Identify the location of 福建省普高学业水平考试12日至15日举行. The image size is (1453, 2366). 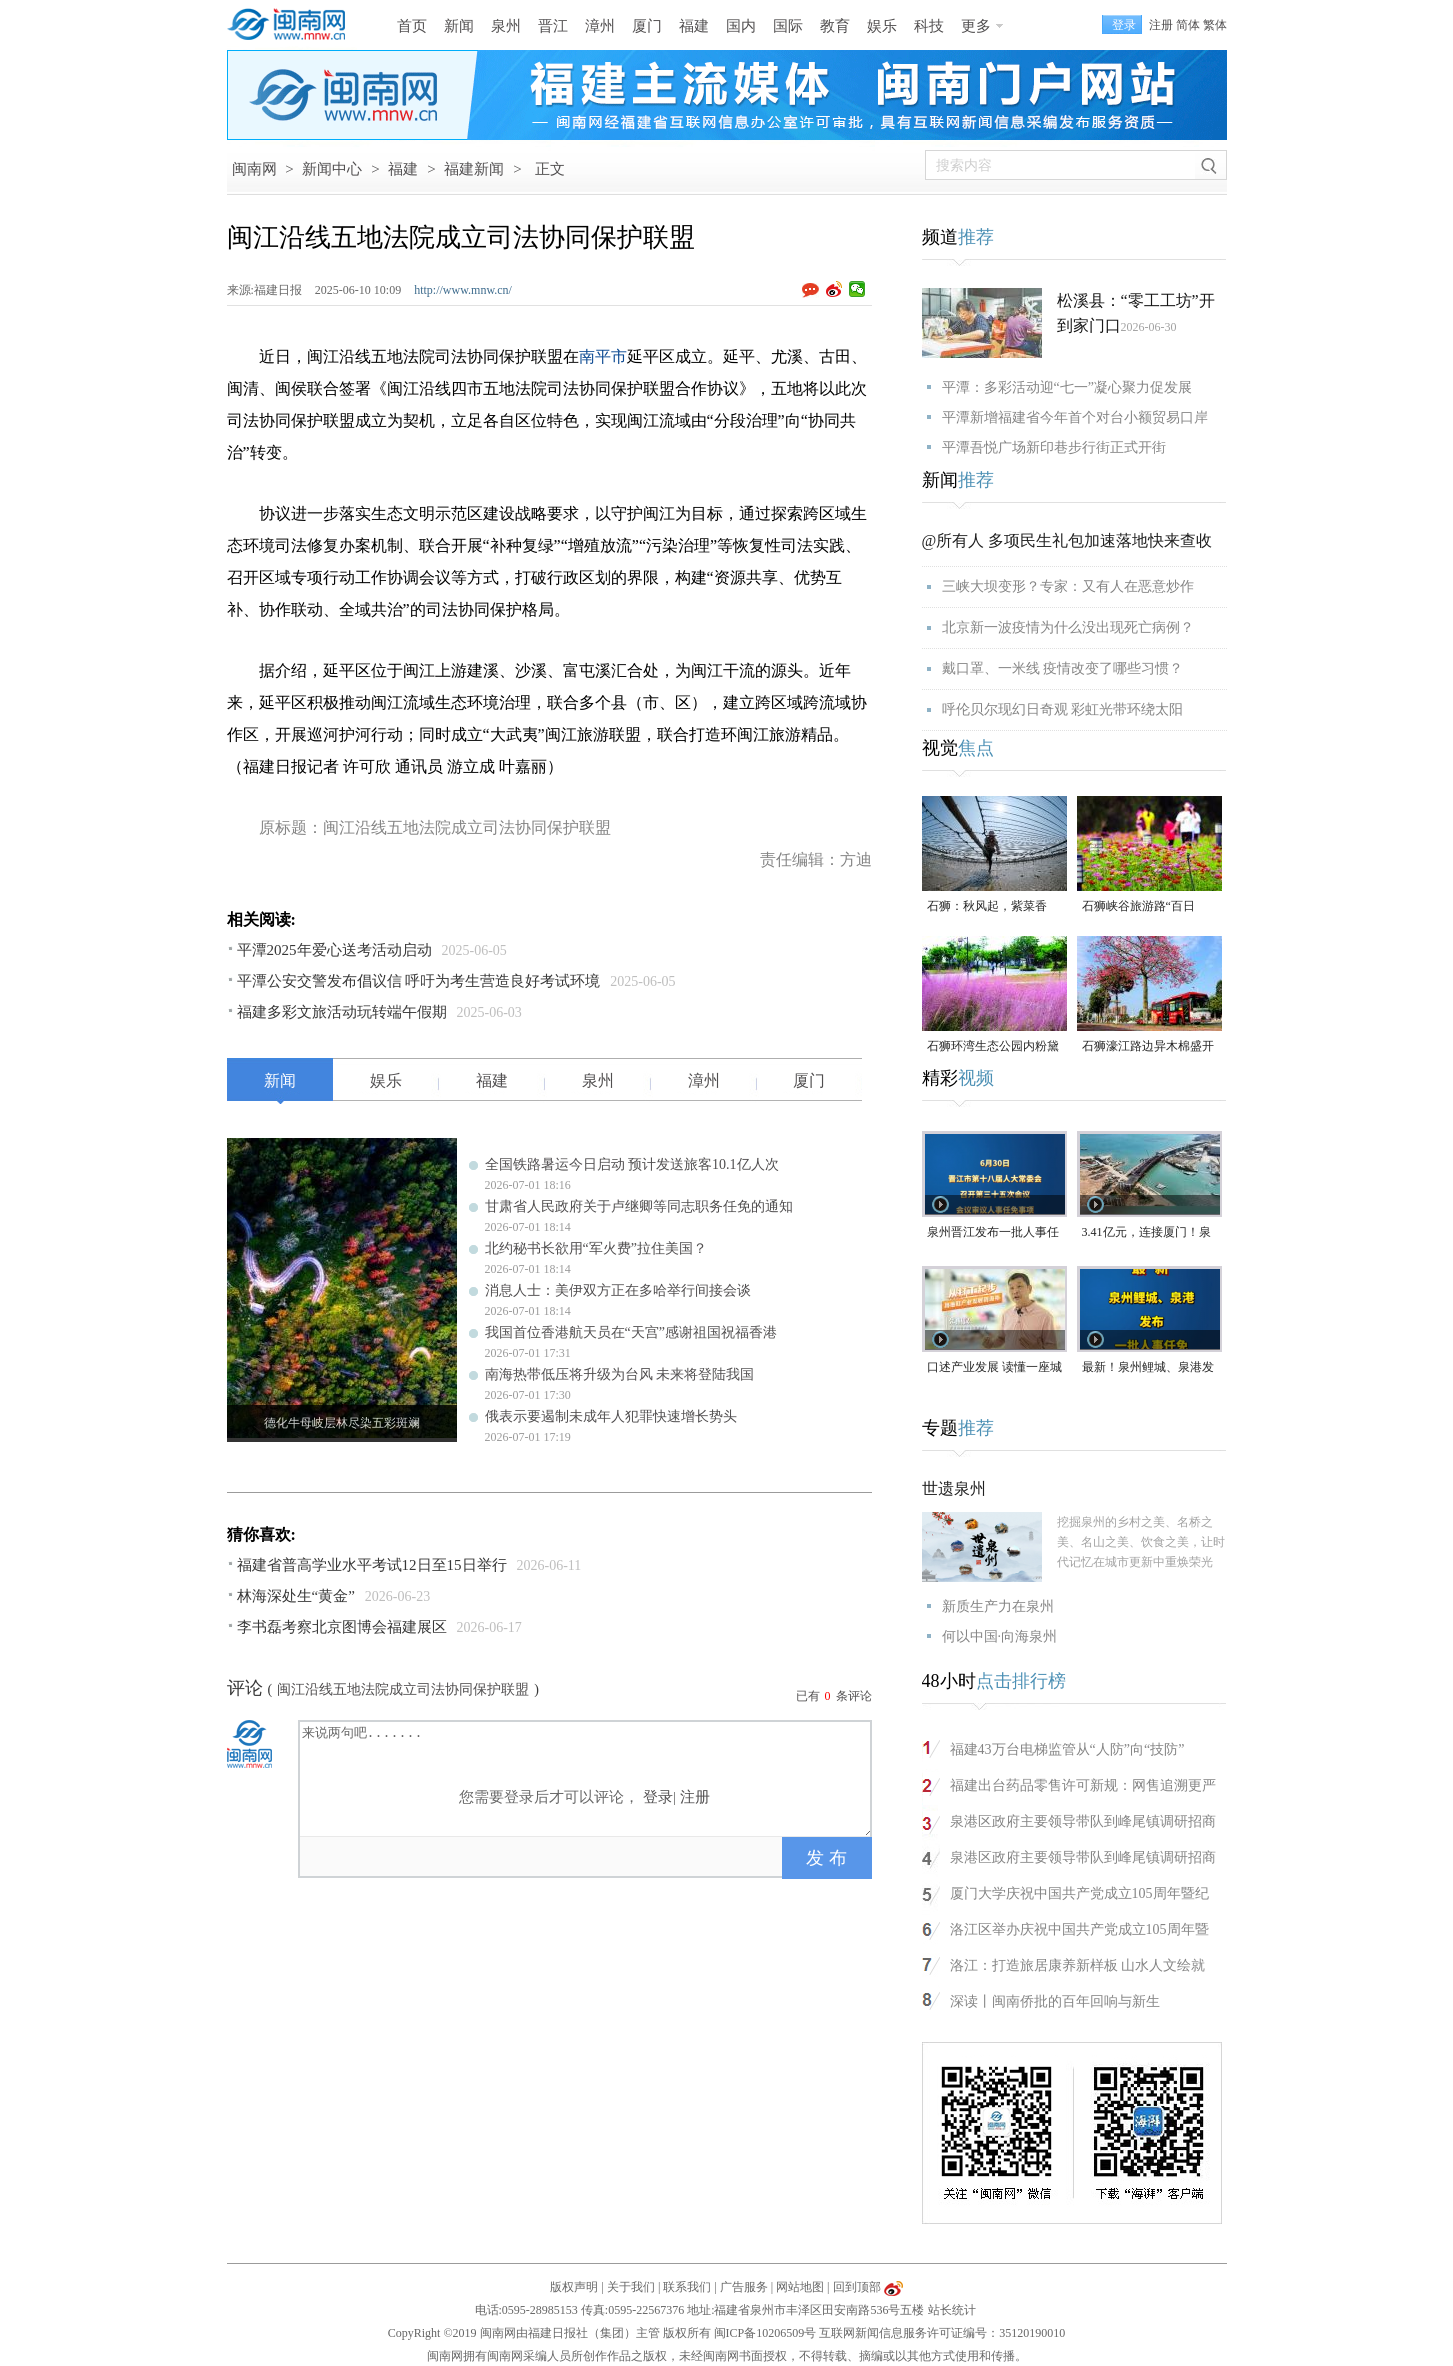
(372, 1565).